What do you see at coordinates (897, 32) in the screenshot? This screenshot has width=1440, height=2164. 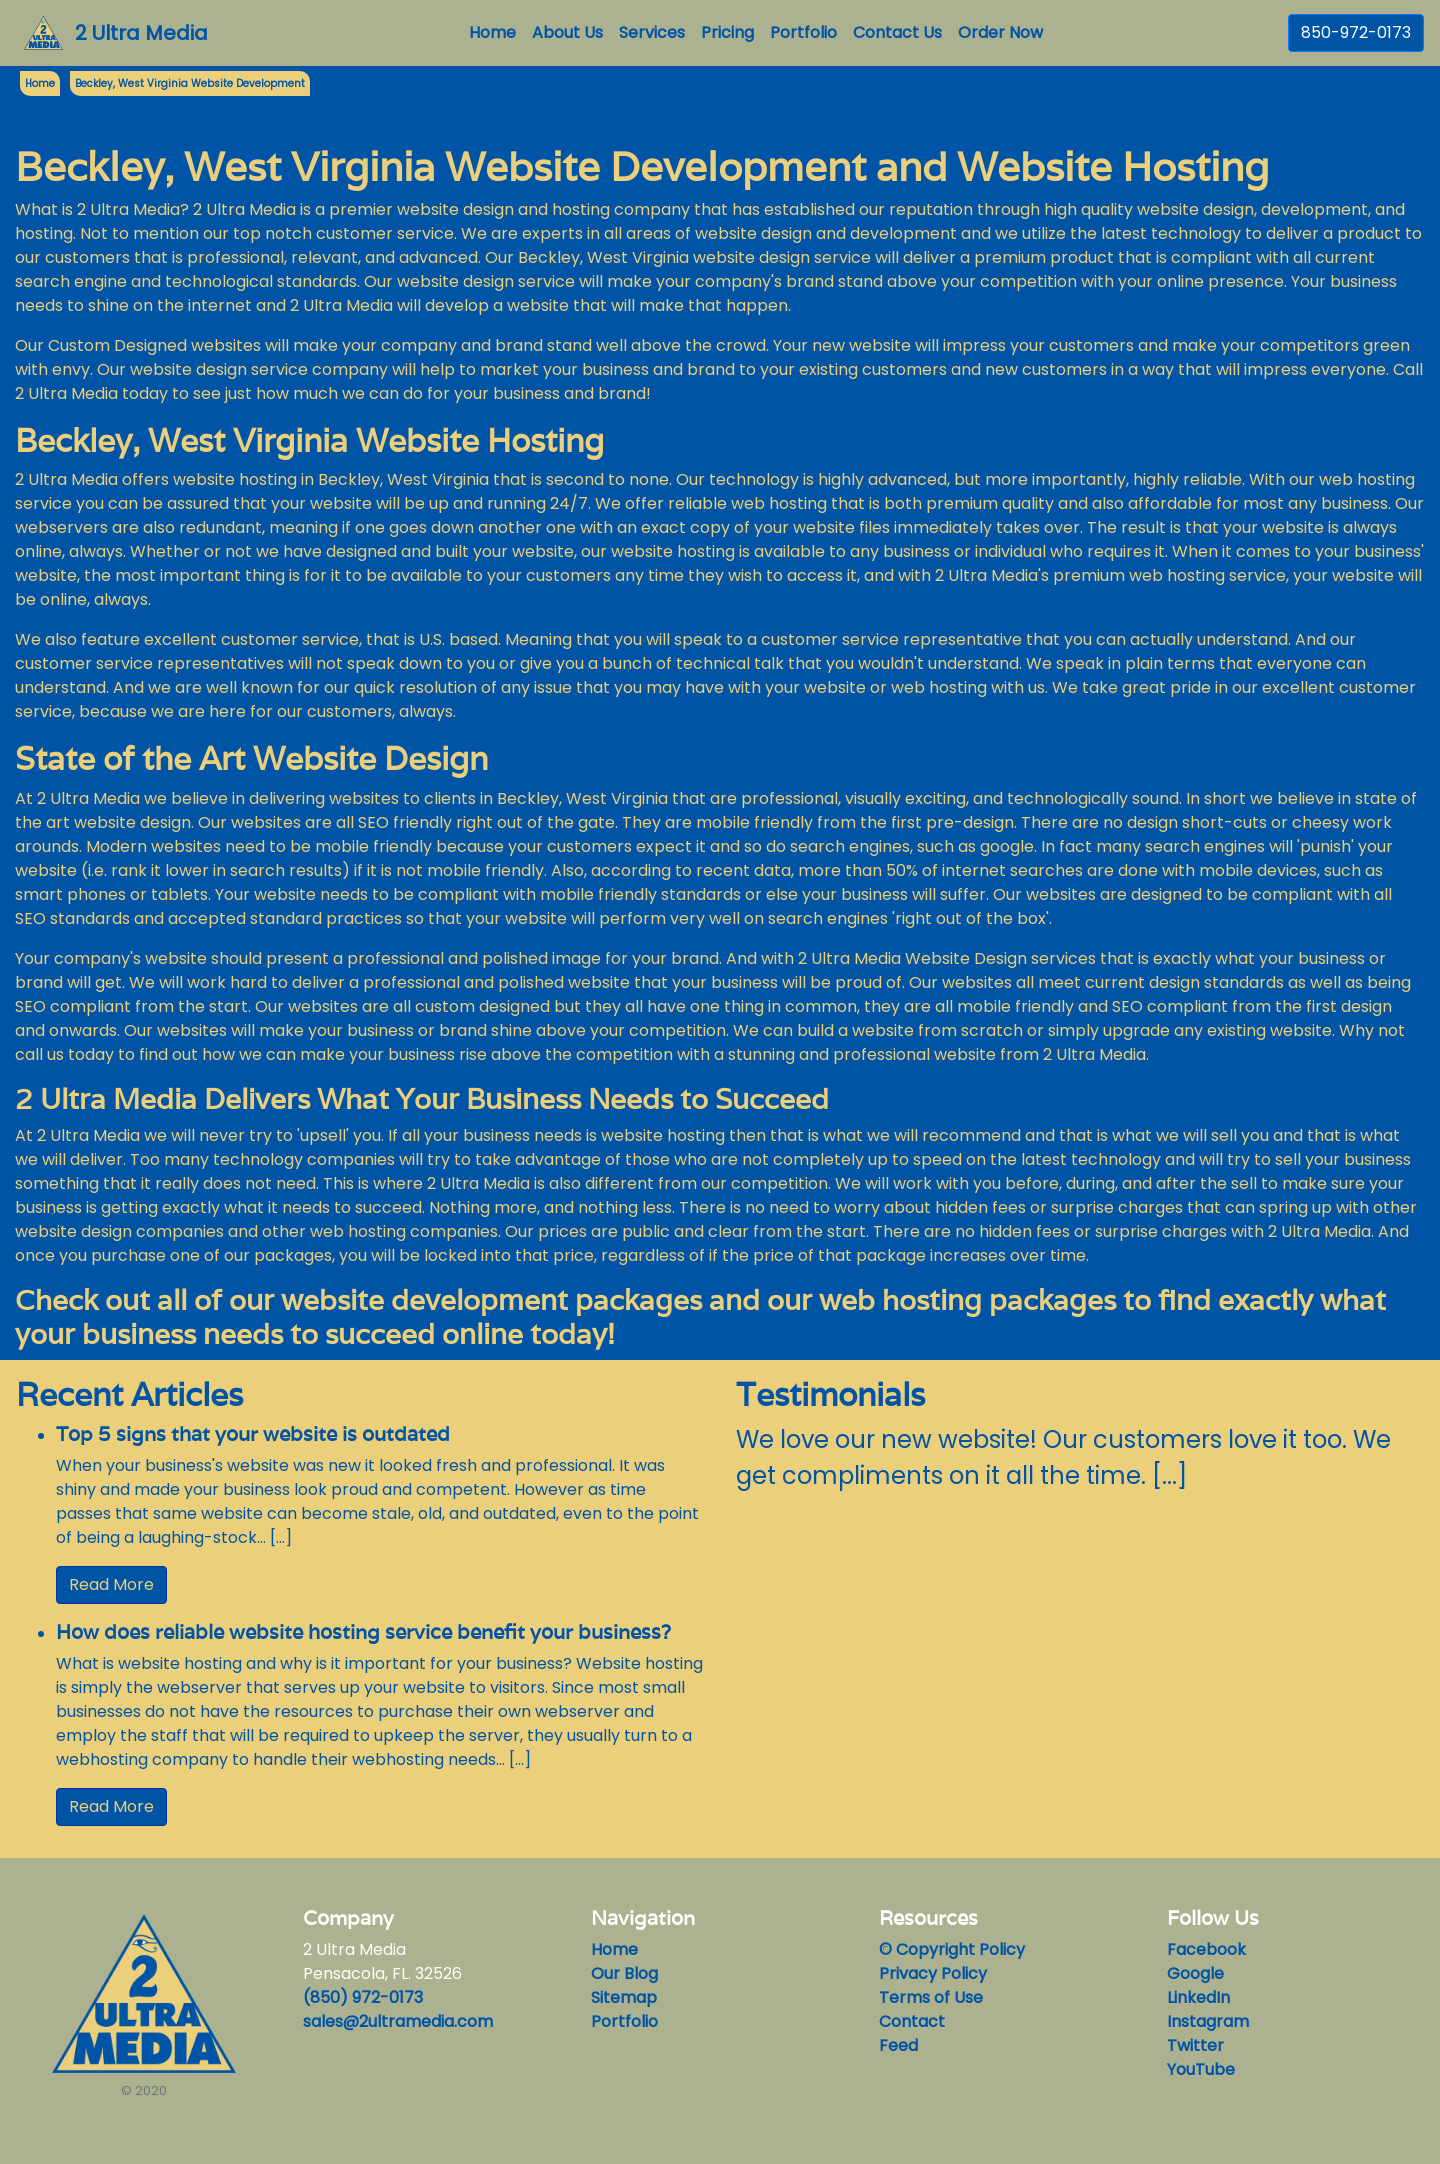 I see `Contact Us` at bounding box center [897, 32].